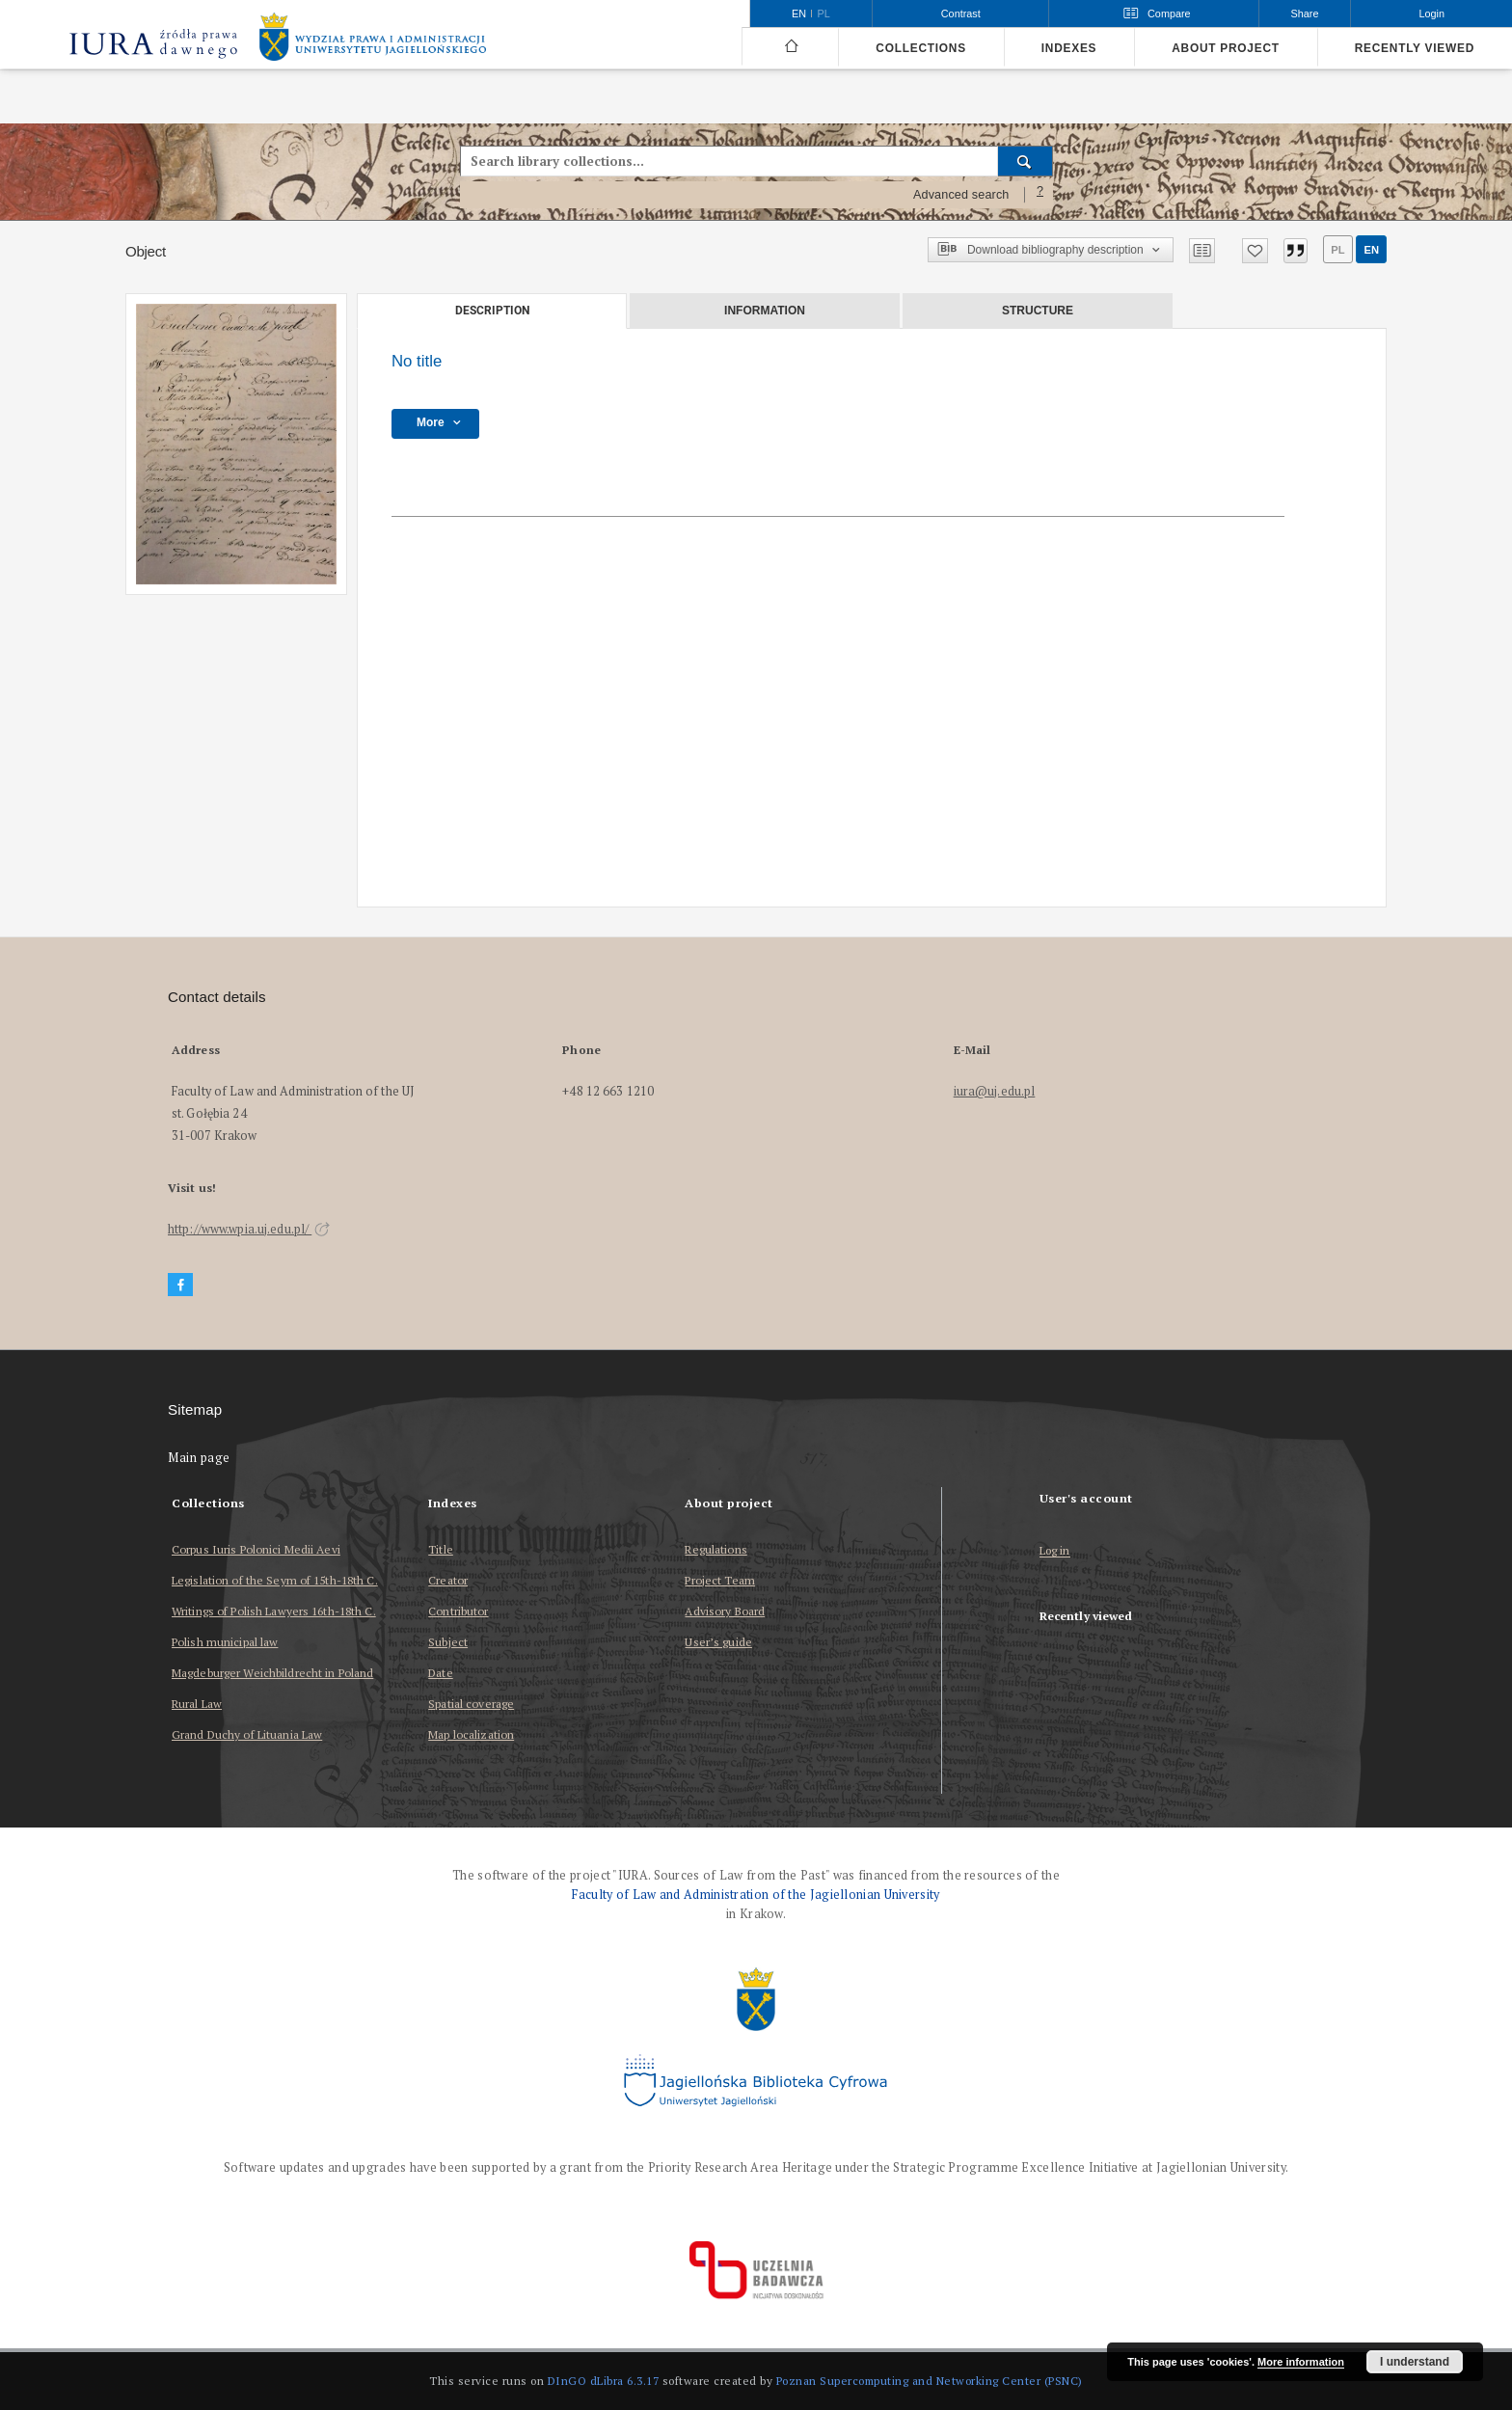 Image resolution: width=1512 pixels, height=2410 pixels. What do you see at coordinates (247, 1734) in the screenshot?
I see `Grand Duchy of Lituania Law` at bounding box center [247, 1734].